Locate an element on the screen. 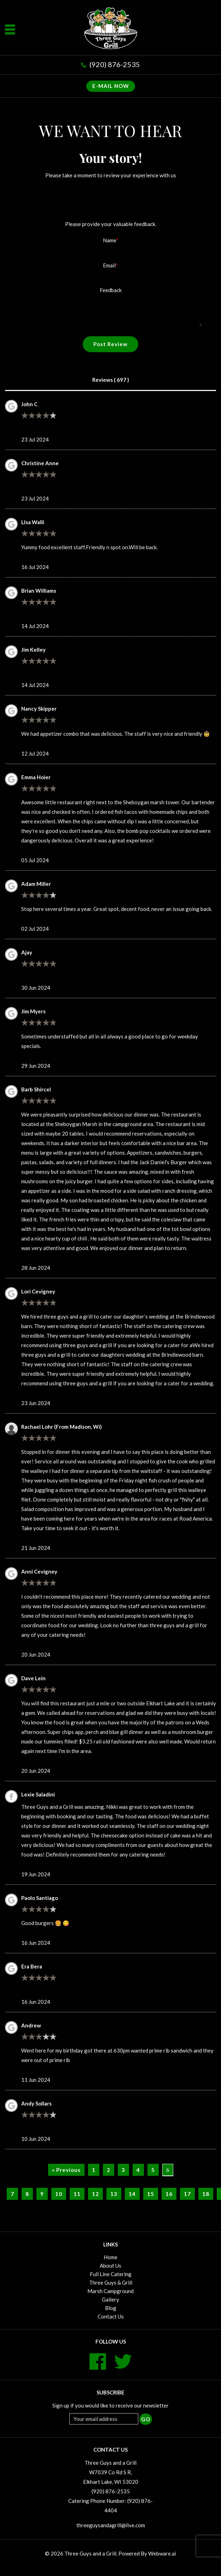 This screenshot has height=2576, width=221. Sign up if you would like to receive our newsletter is located at coordinates (110, 2405).